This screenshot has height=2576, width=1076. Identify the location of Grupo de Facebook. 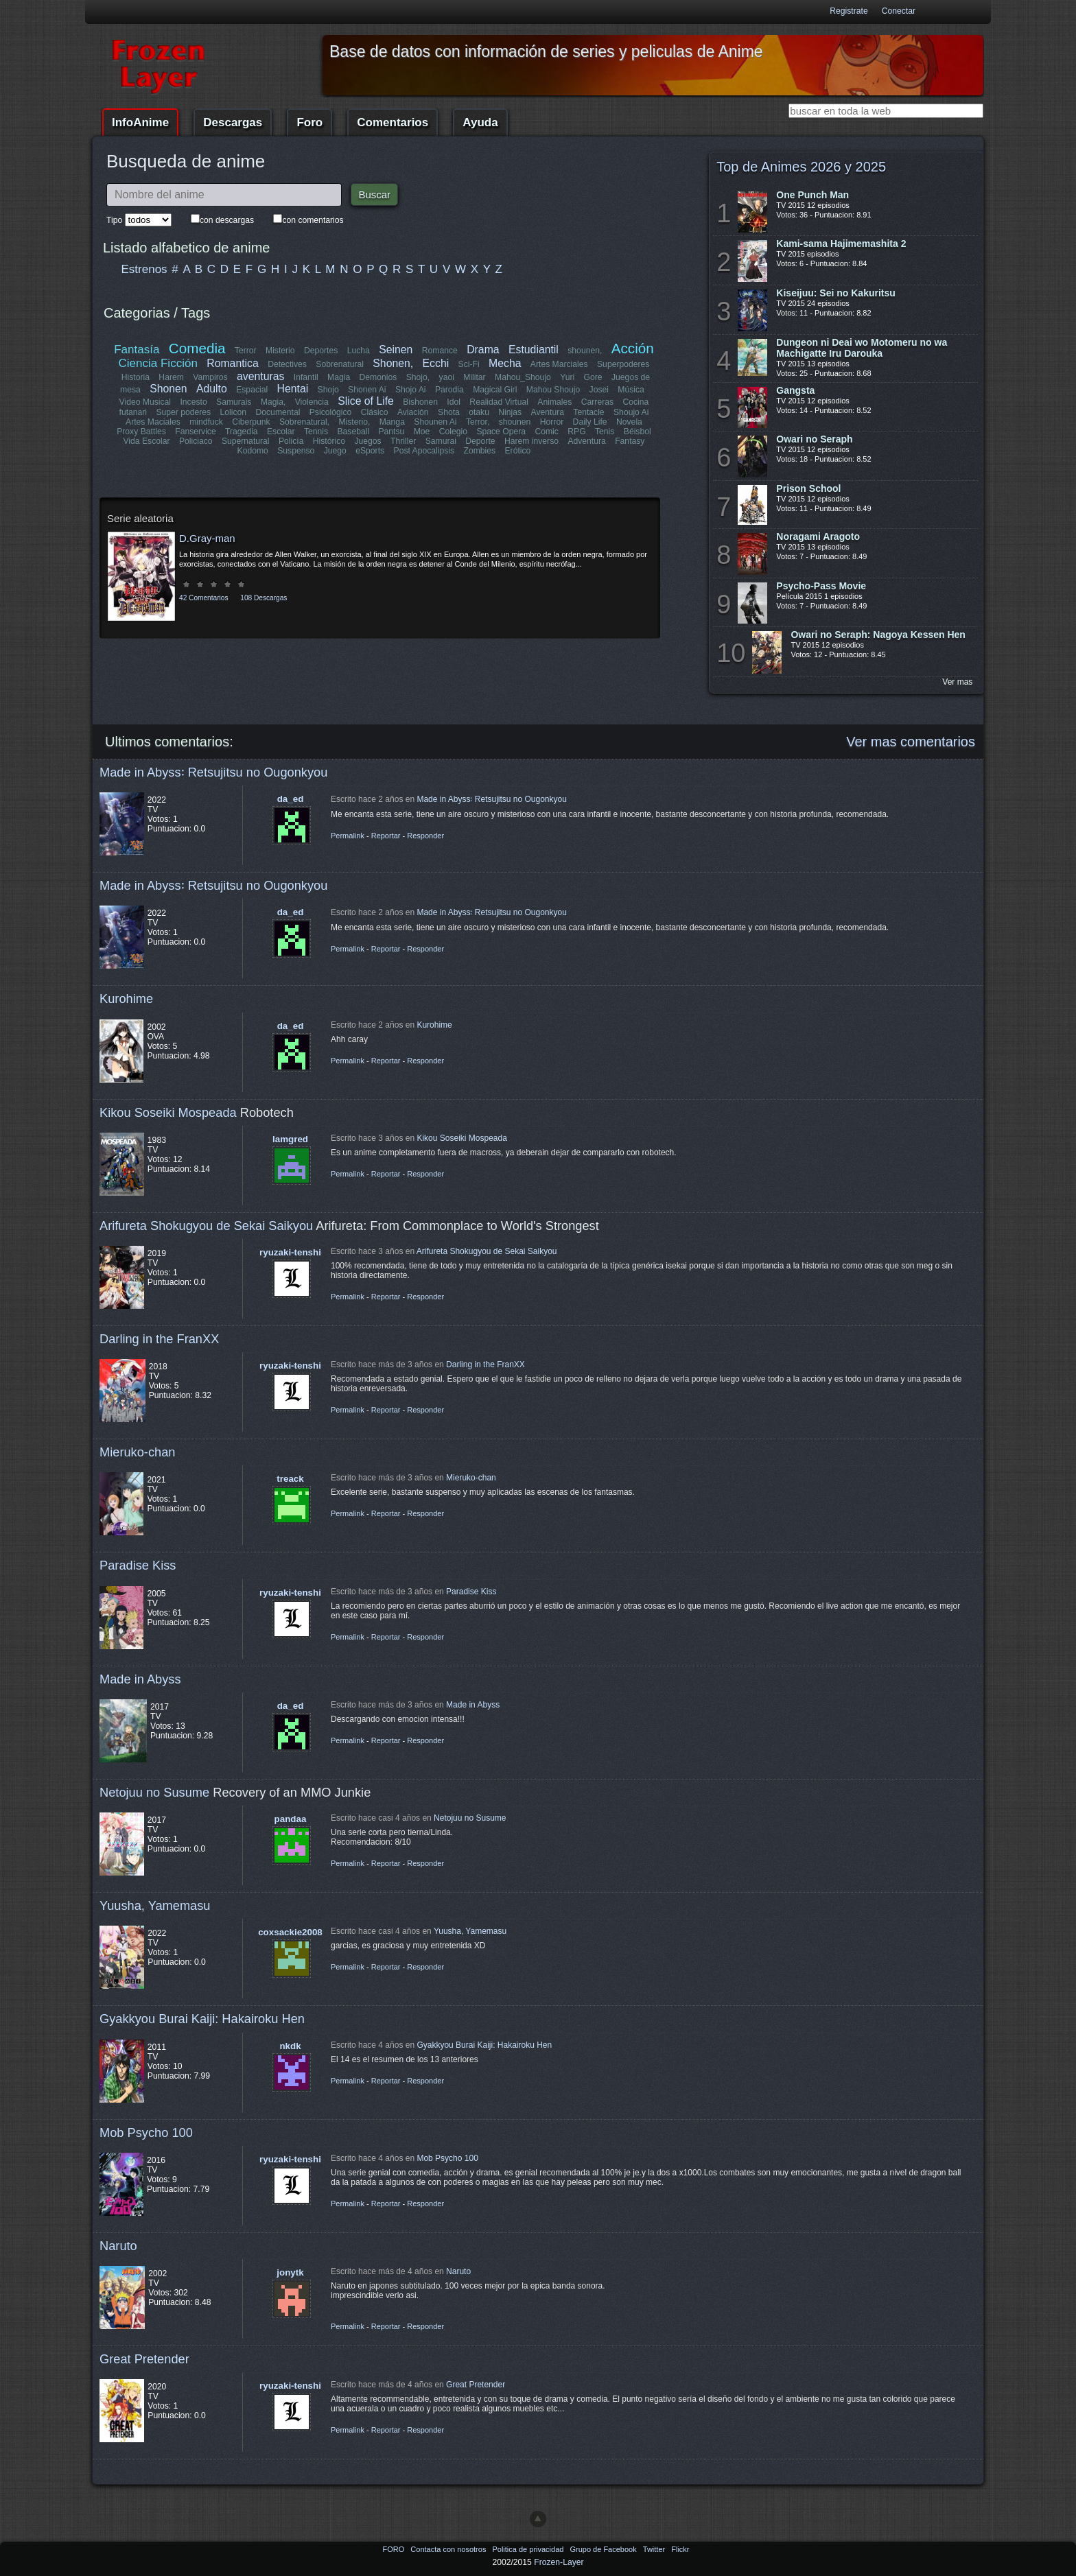
(604, 2549).